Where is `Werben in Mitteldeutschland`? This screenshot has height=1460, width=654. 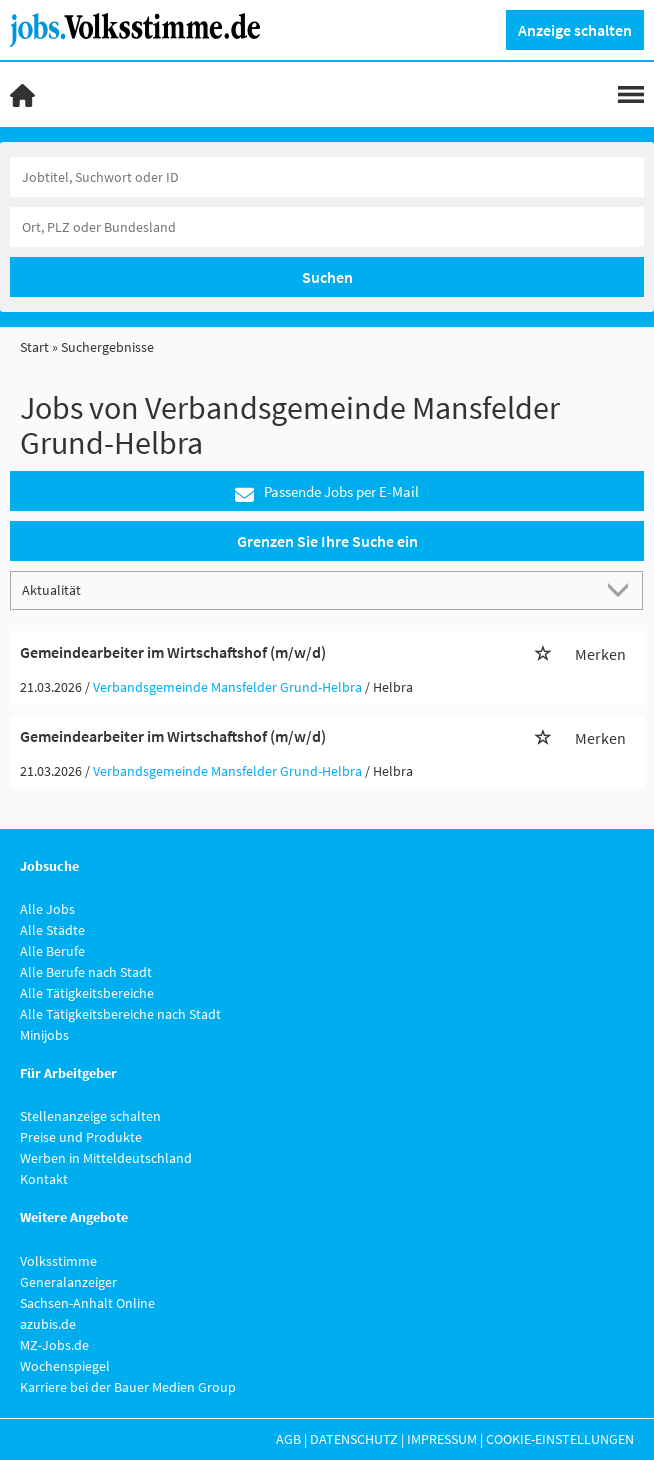 Werben in Mitteldeutschland is located at coordinates (106, 1158).